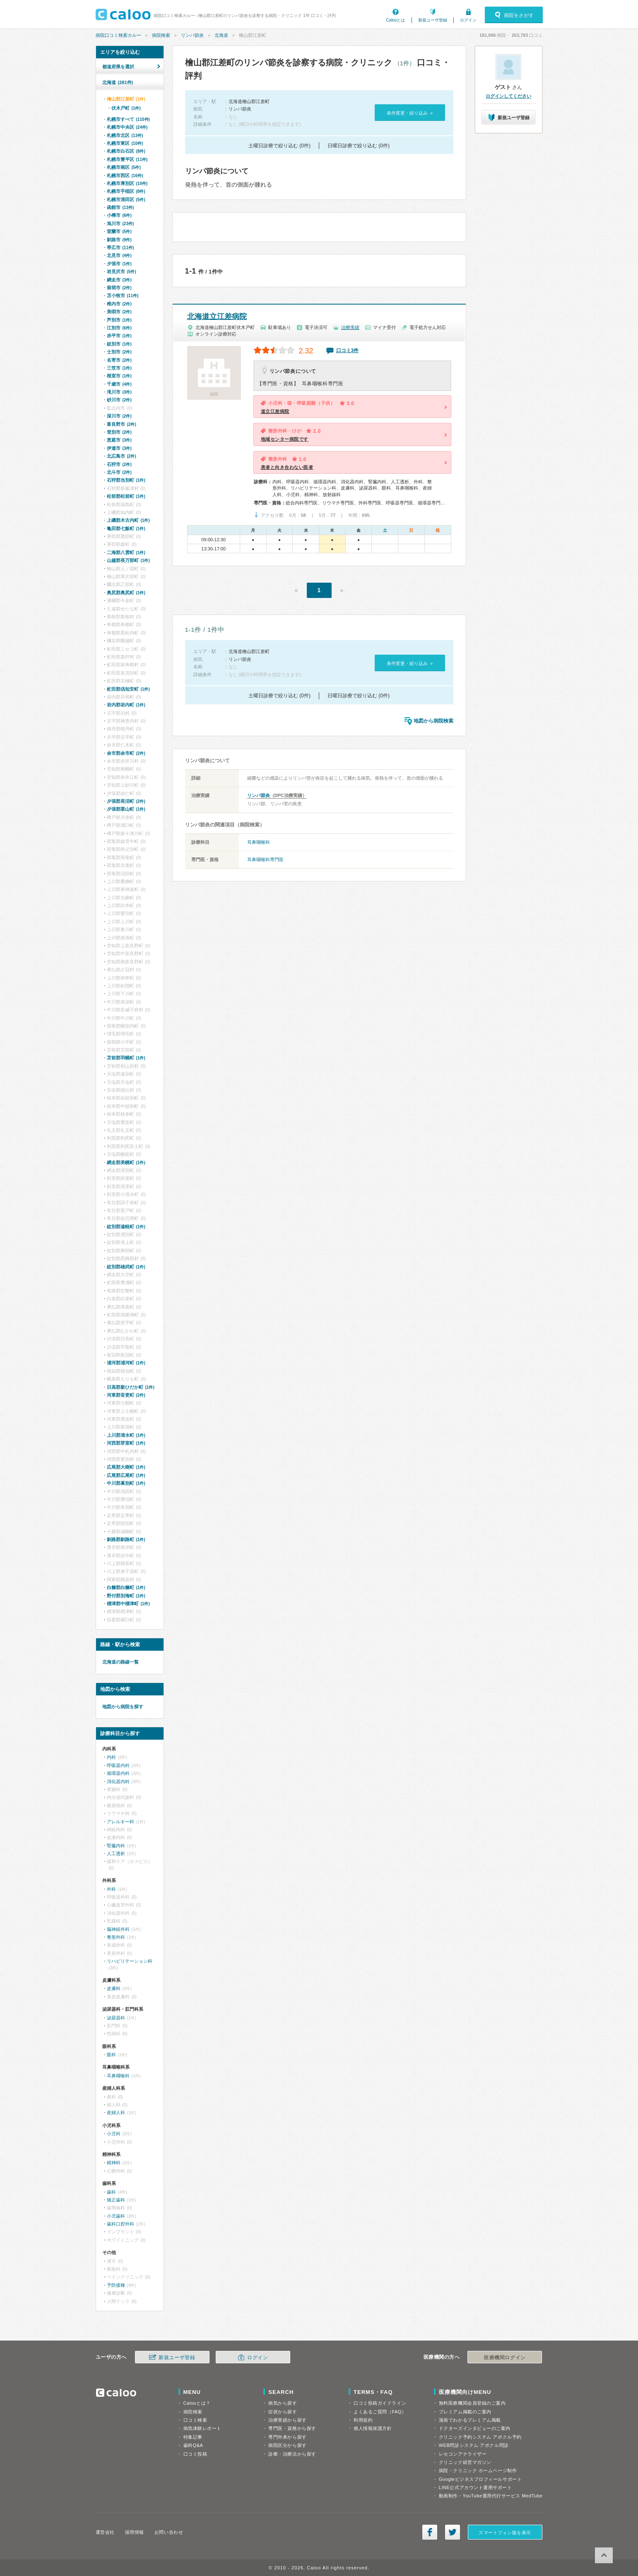 The height and width of the screenshot is (2576, 638). What do you see at coordinates (472, 2403) in the screenshot?
I see `無料医療機関会員登録のご案内` at bounding box center [472, 2403].